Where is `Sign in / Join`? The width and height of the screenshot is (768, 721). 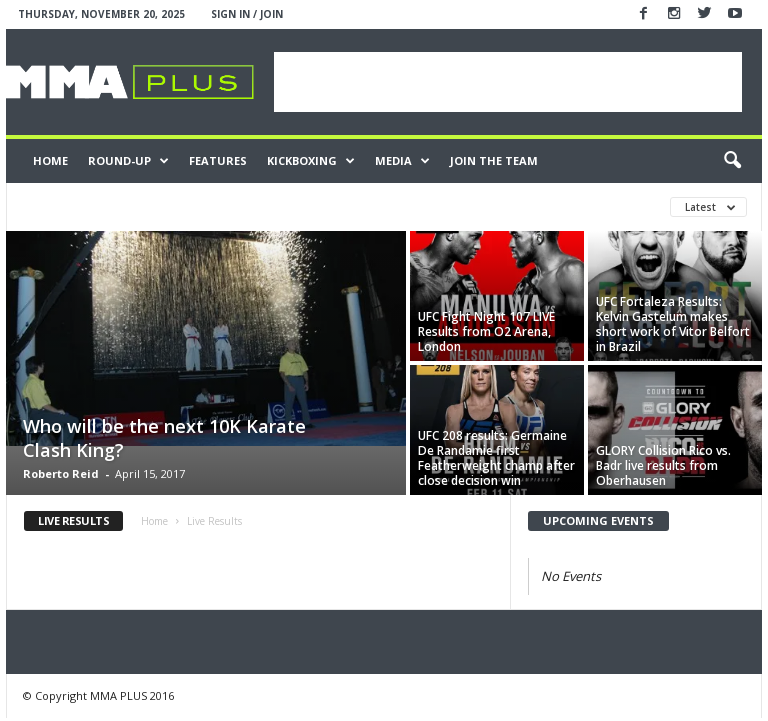
Sign in / Join is located at coordinates (247, 14).